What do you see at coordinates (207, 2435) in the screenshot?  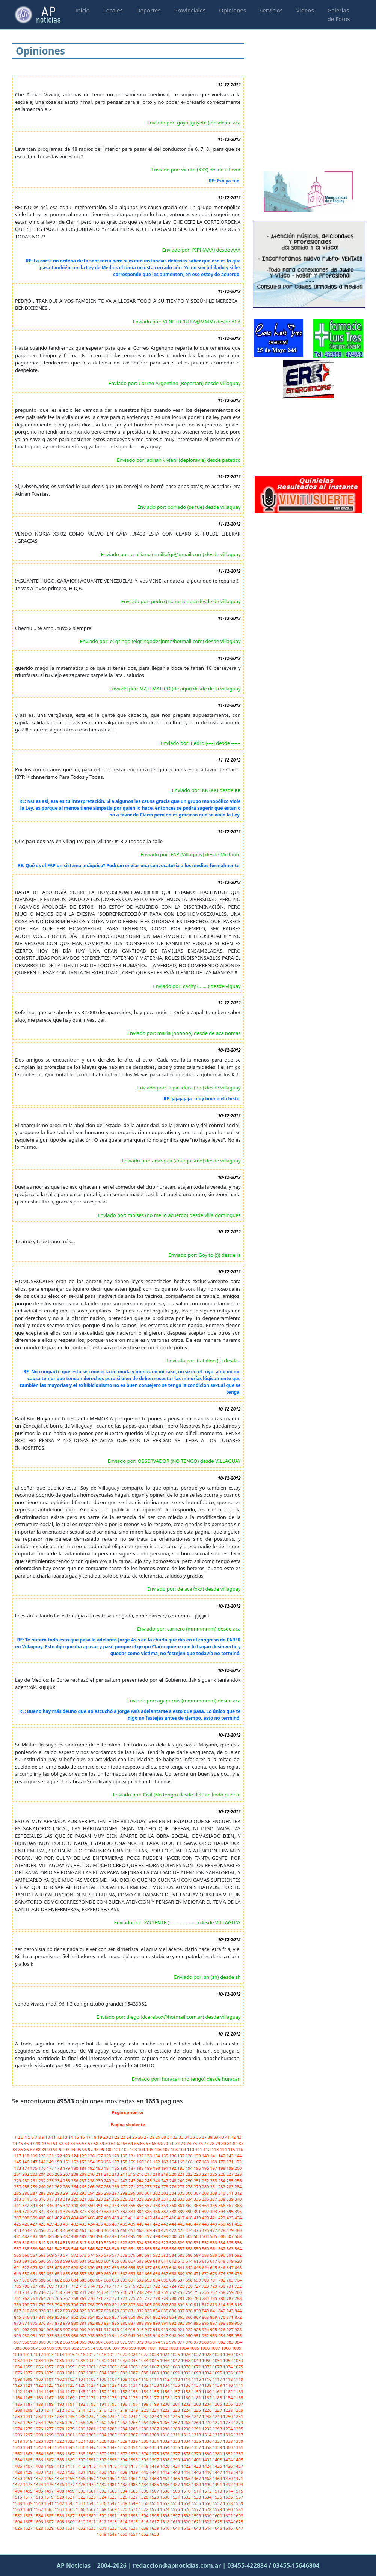 I see `1314` at bounding box center [207, 2435].